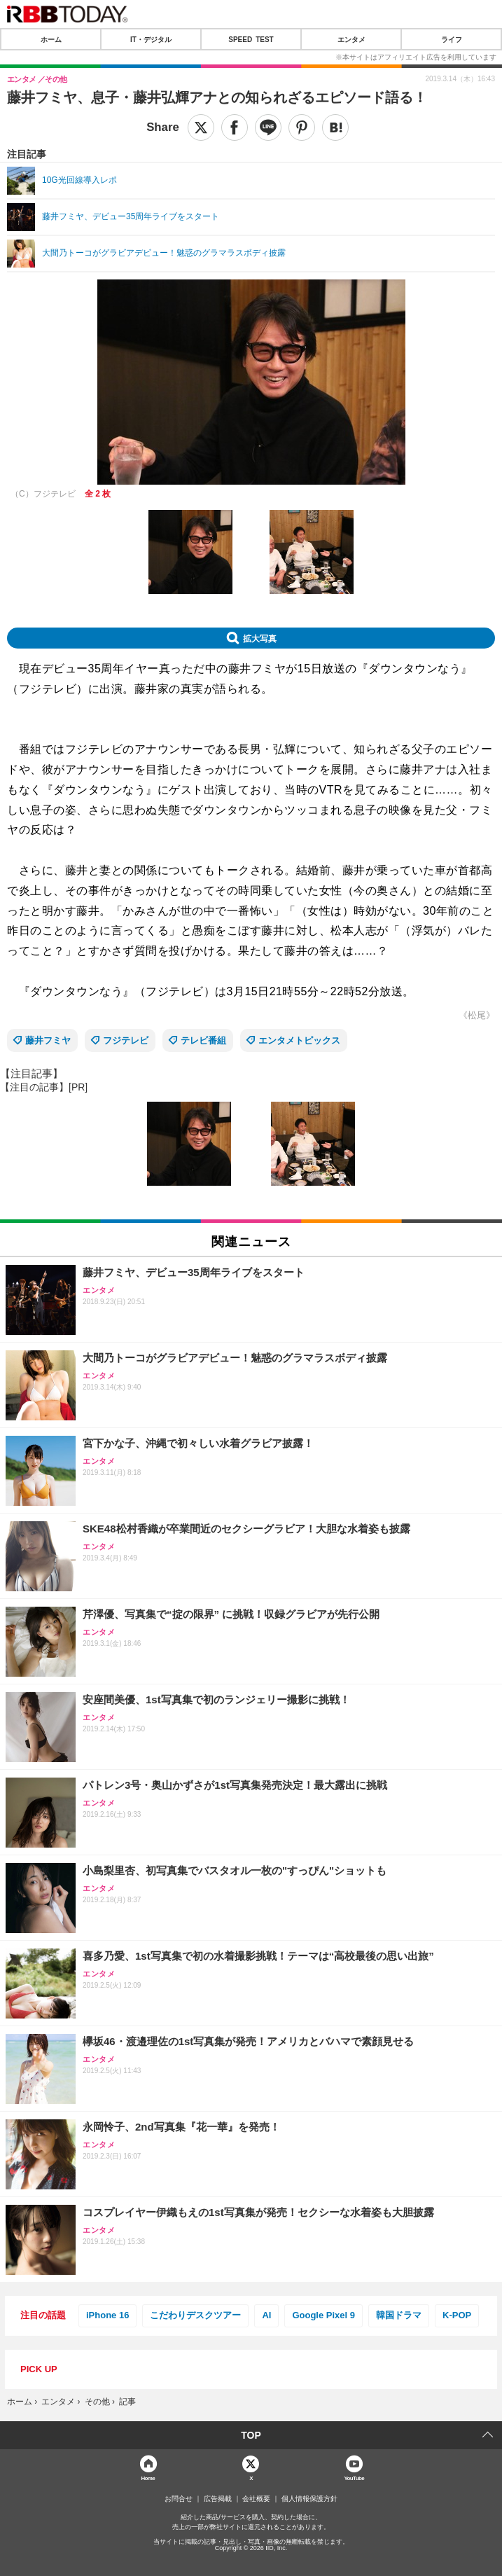 This screenshot has width=502, height=2576. Describe the element at coordinates (260, 638) in the screenshot. I see `拡大写真` at that location.